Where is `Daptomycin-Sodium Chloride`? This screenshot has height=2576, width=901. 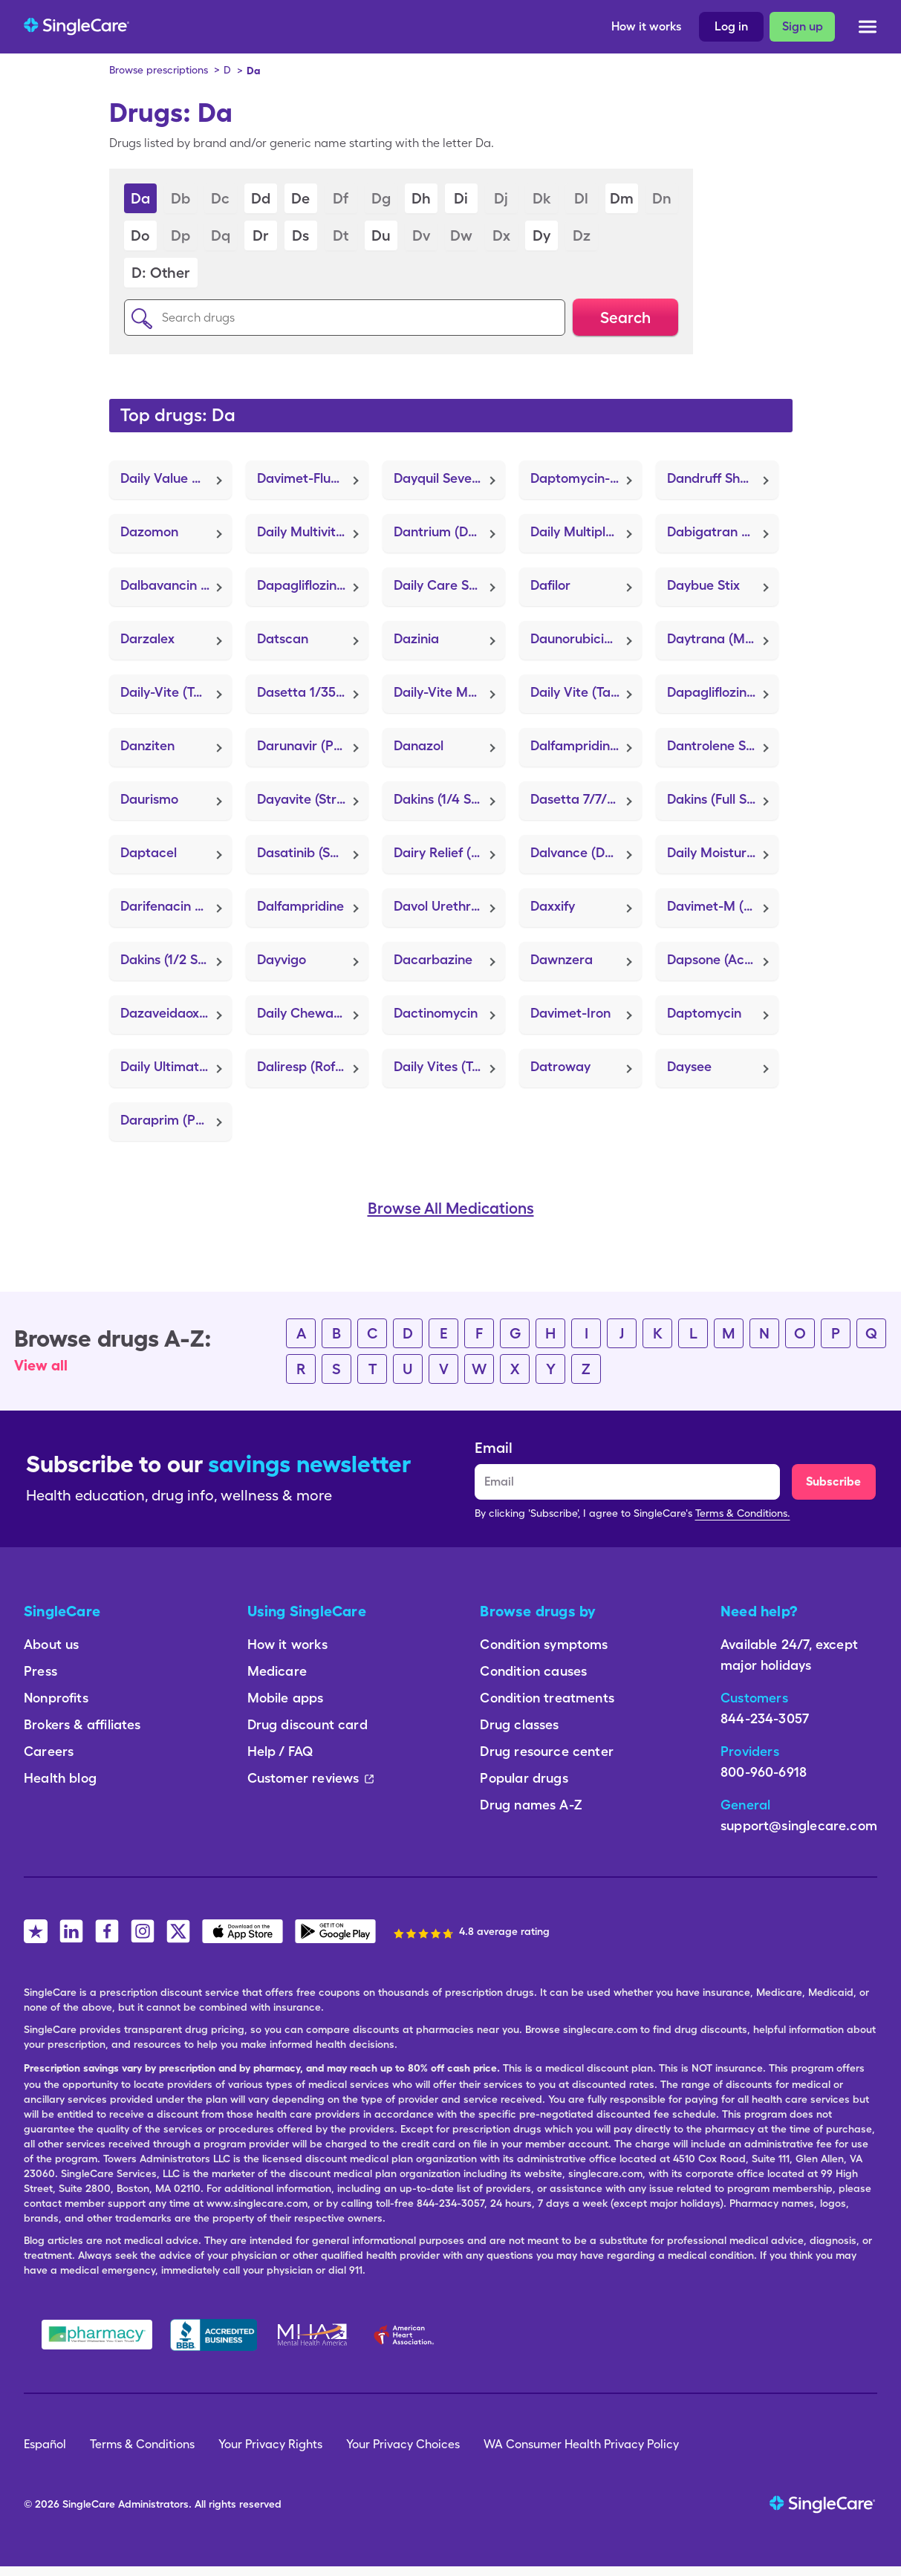 Daptomycin-Sodium Chloride is located at coordinates (586, 478).